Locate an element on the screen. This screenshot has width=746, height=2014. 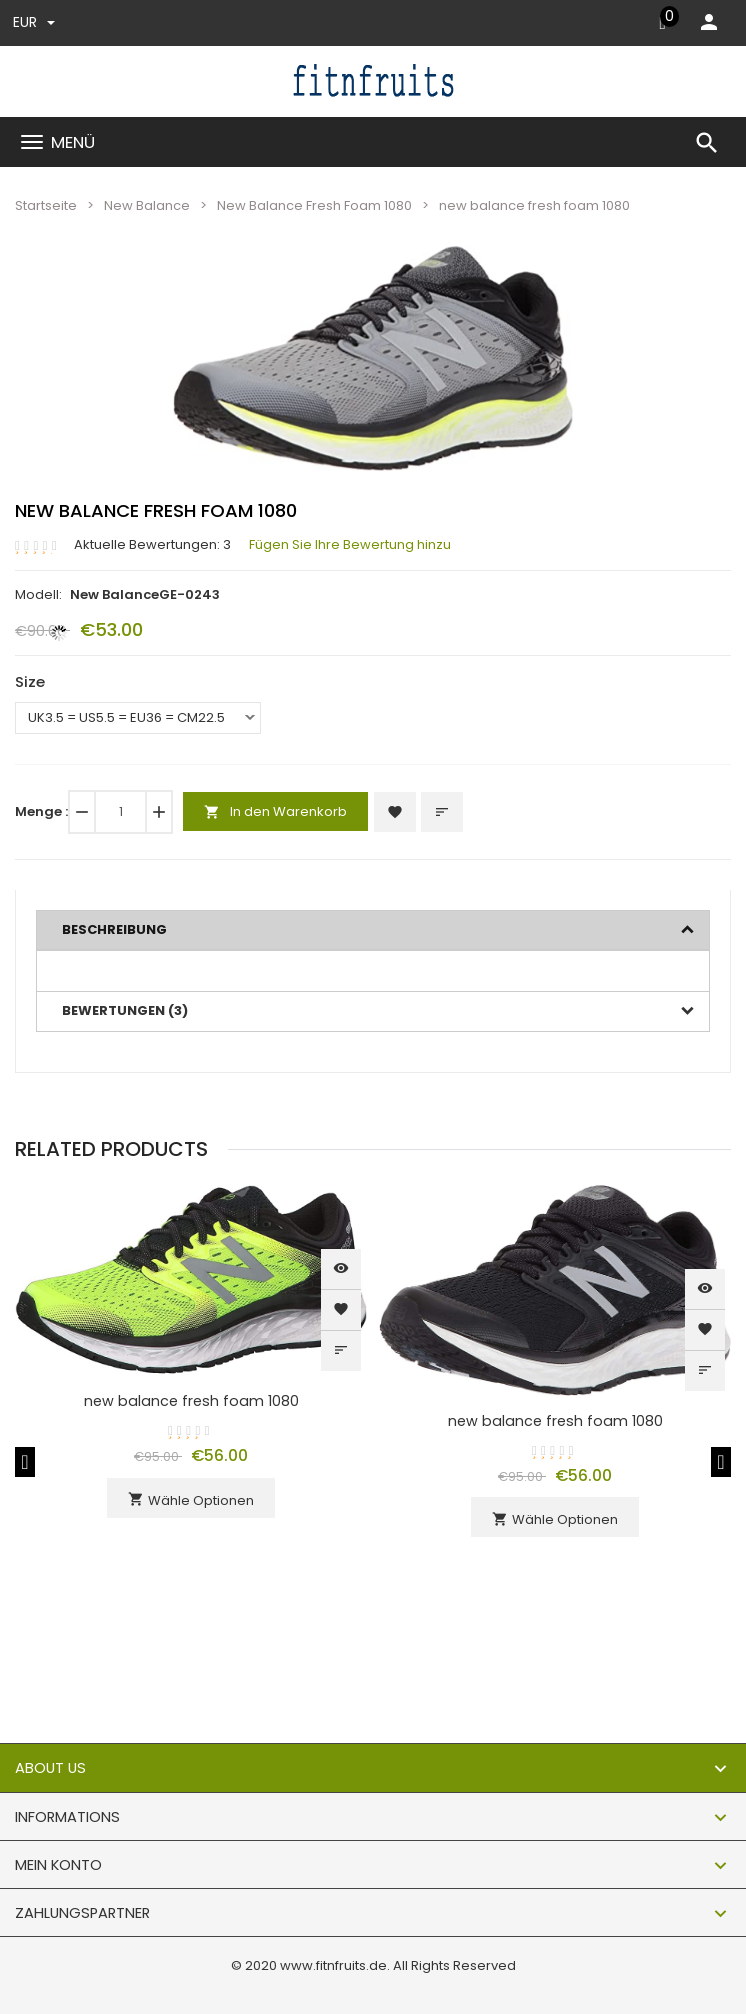
Fügen Sie Ihre Bewertung hinzu is located at coordinates (350, 545).